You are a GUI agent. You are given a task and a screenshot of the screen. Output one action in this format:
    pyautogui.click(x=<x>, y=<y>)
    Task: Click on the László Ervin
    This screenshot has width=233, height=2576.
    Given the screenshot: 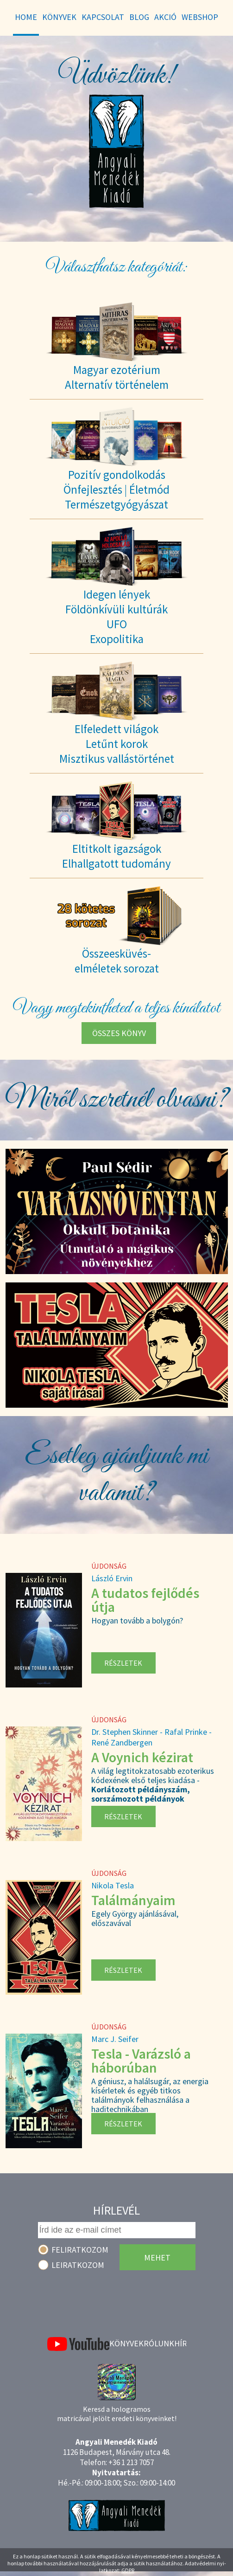 What is the action you would take?
    pyautogui.click(x=111, y=1578)
    